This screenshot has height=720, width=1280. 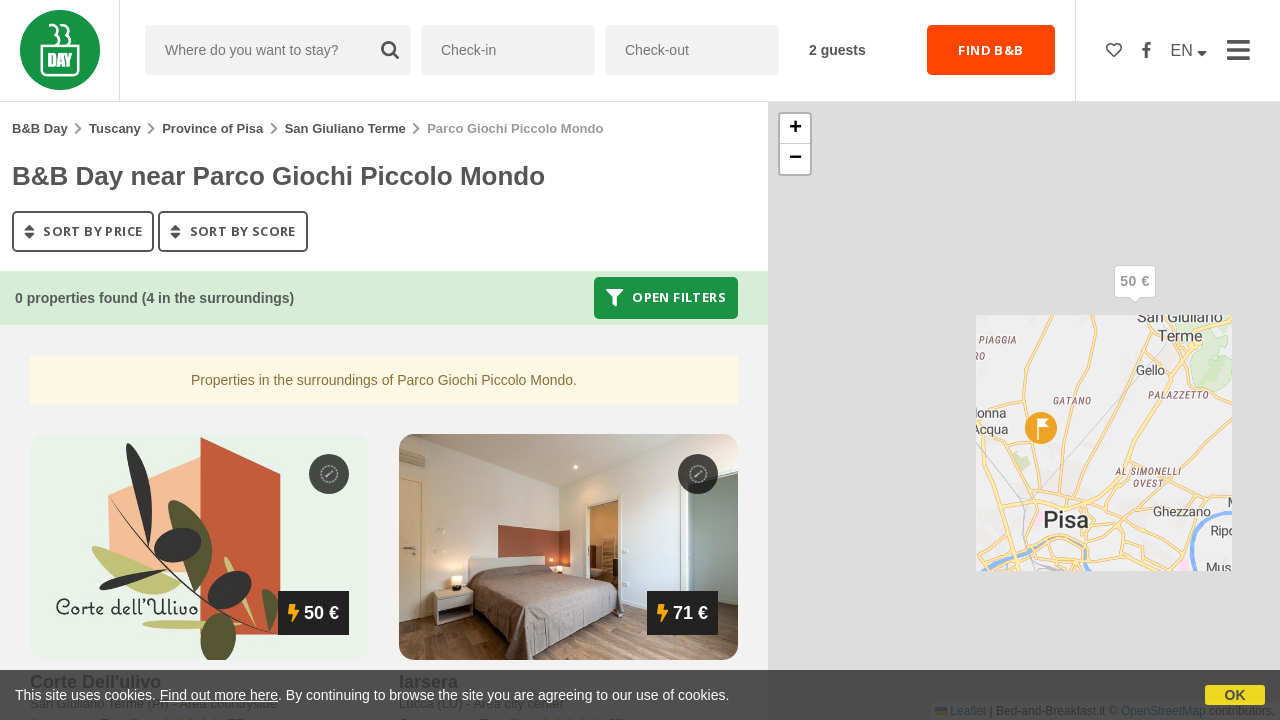 I want to click on EN, so click(x=1189, y=50).